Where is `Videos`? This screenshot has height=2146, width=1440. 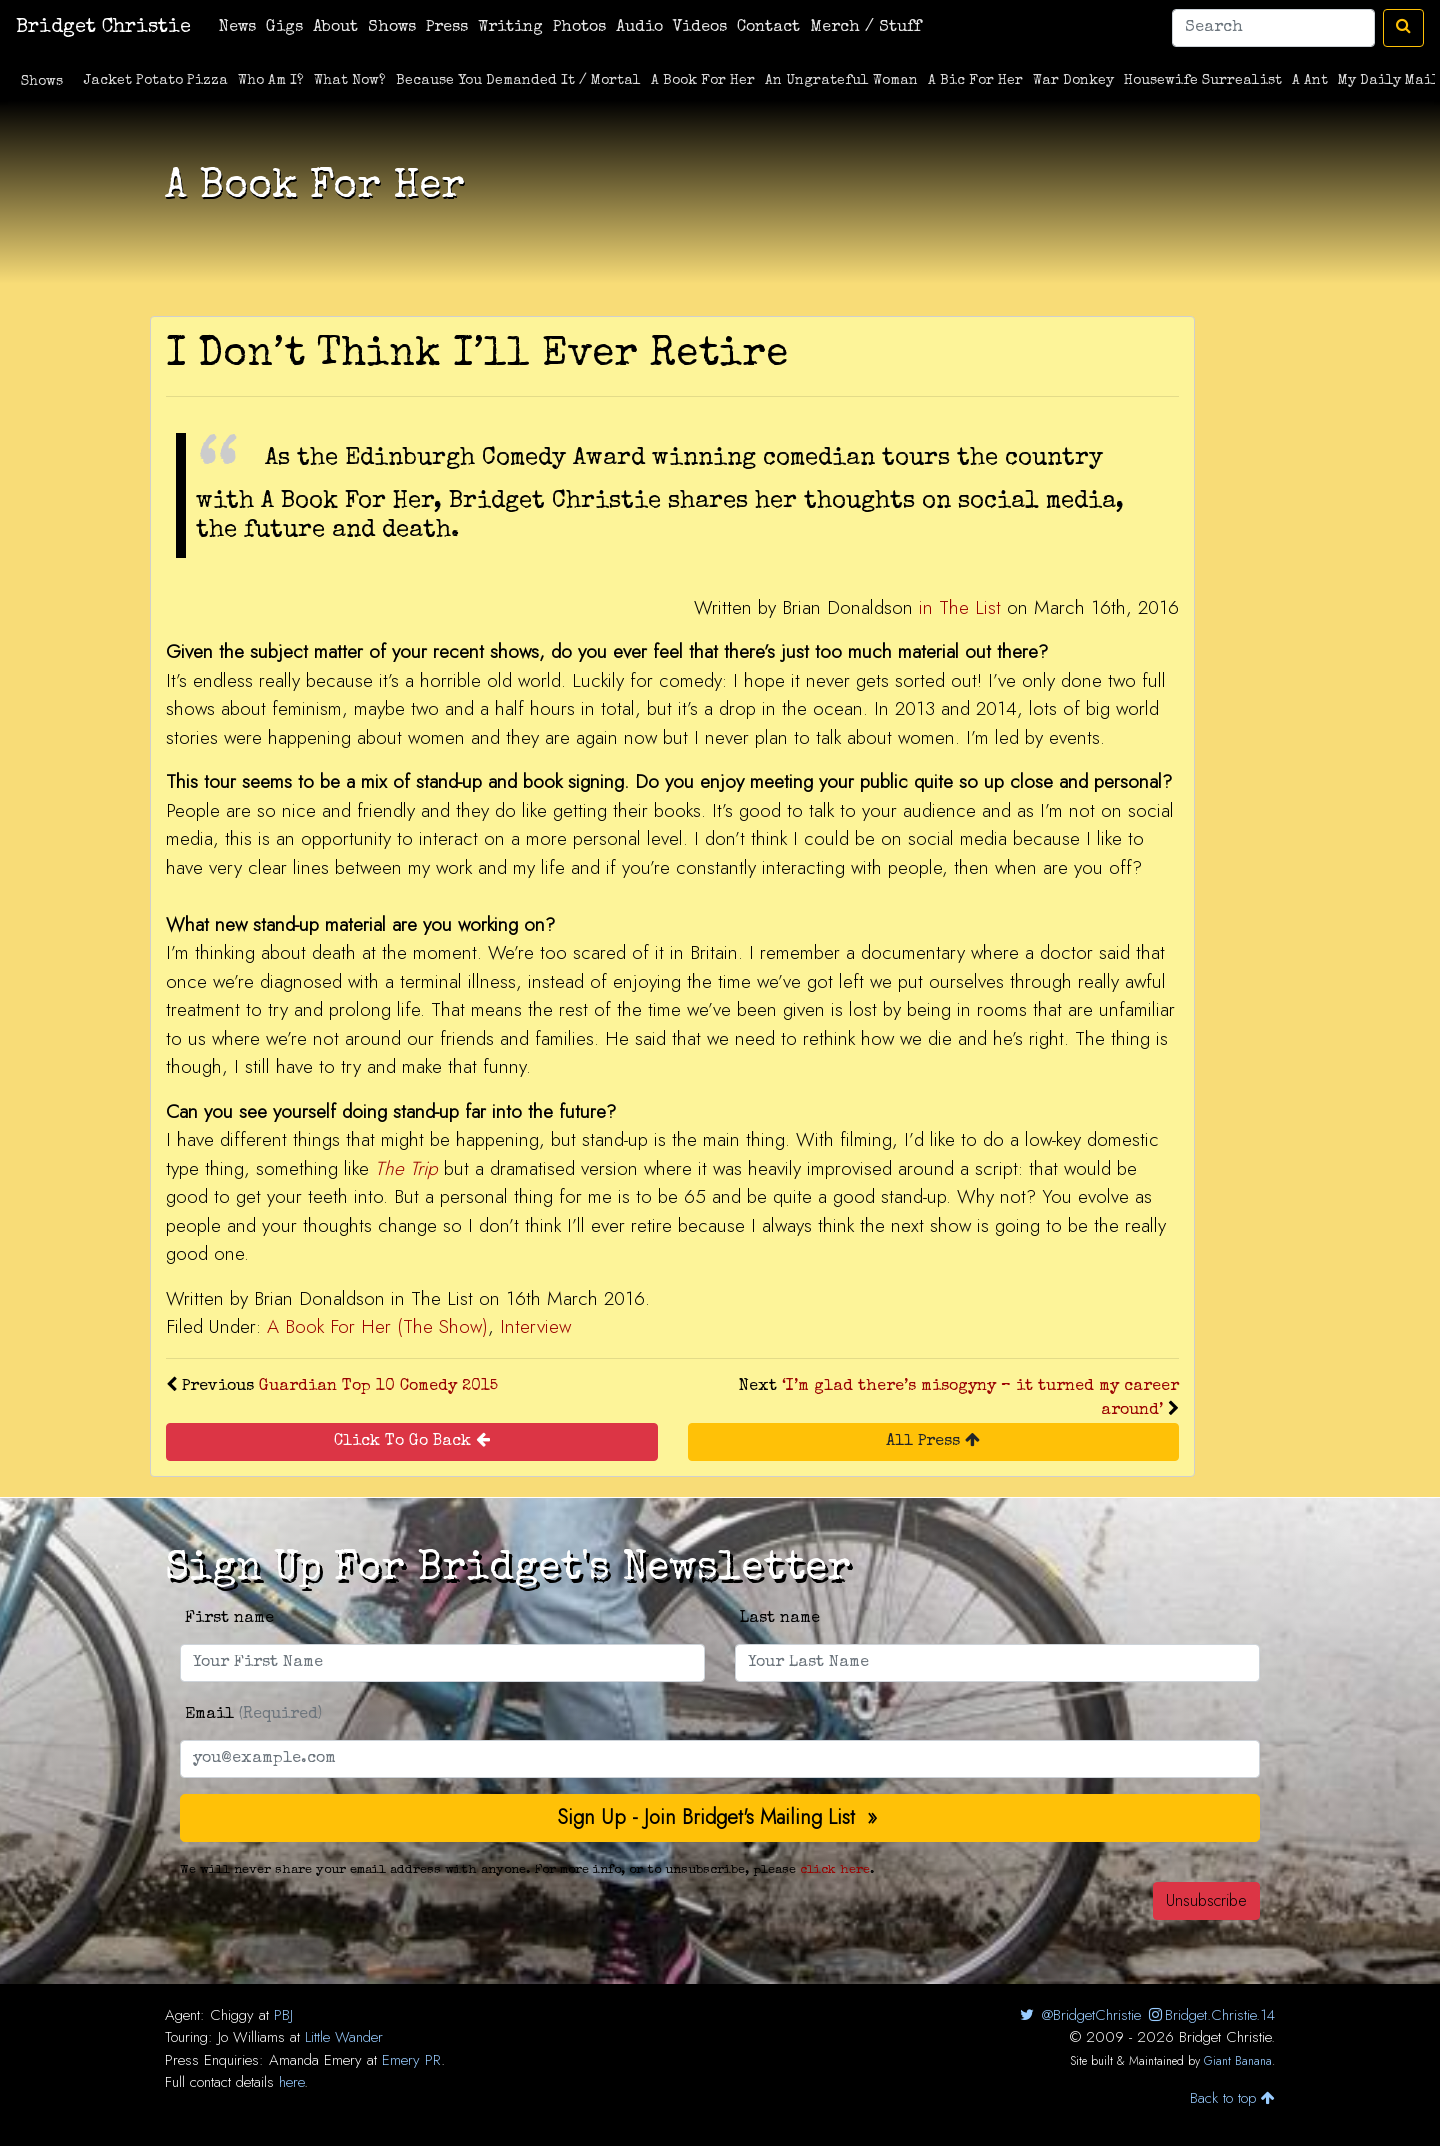 Videos is located at coordinates (700, 28).